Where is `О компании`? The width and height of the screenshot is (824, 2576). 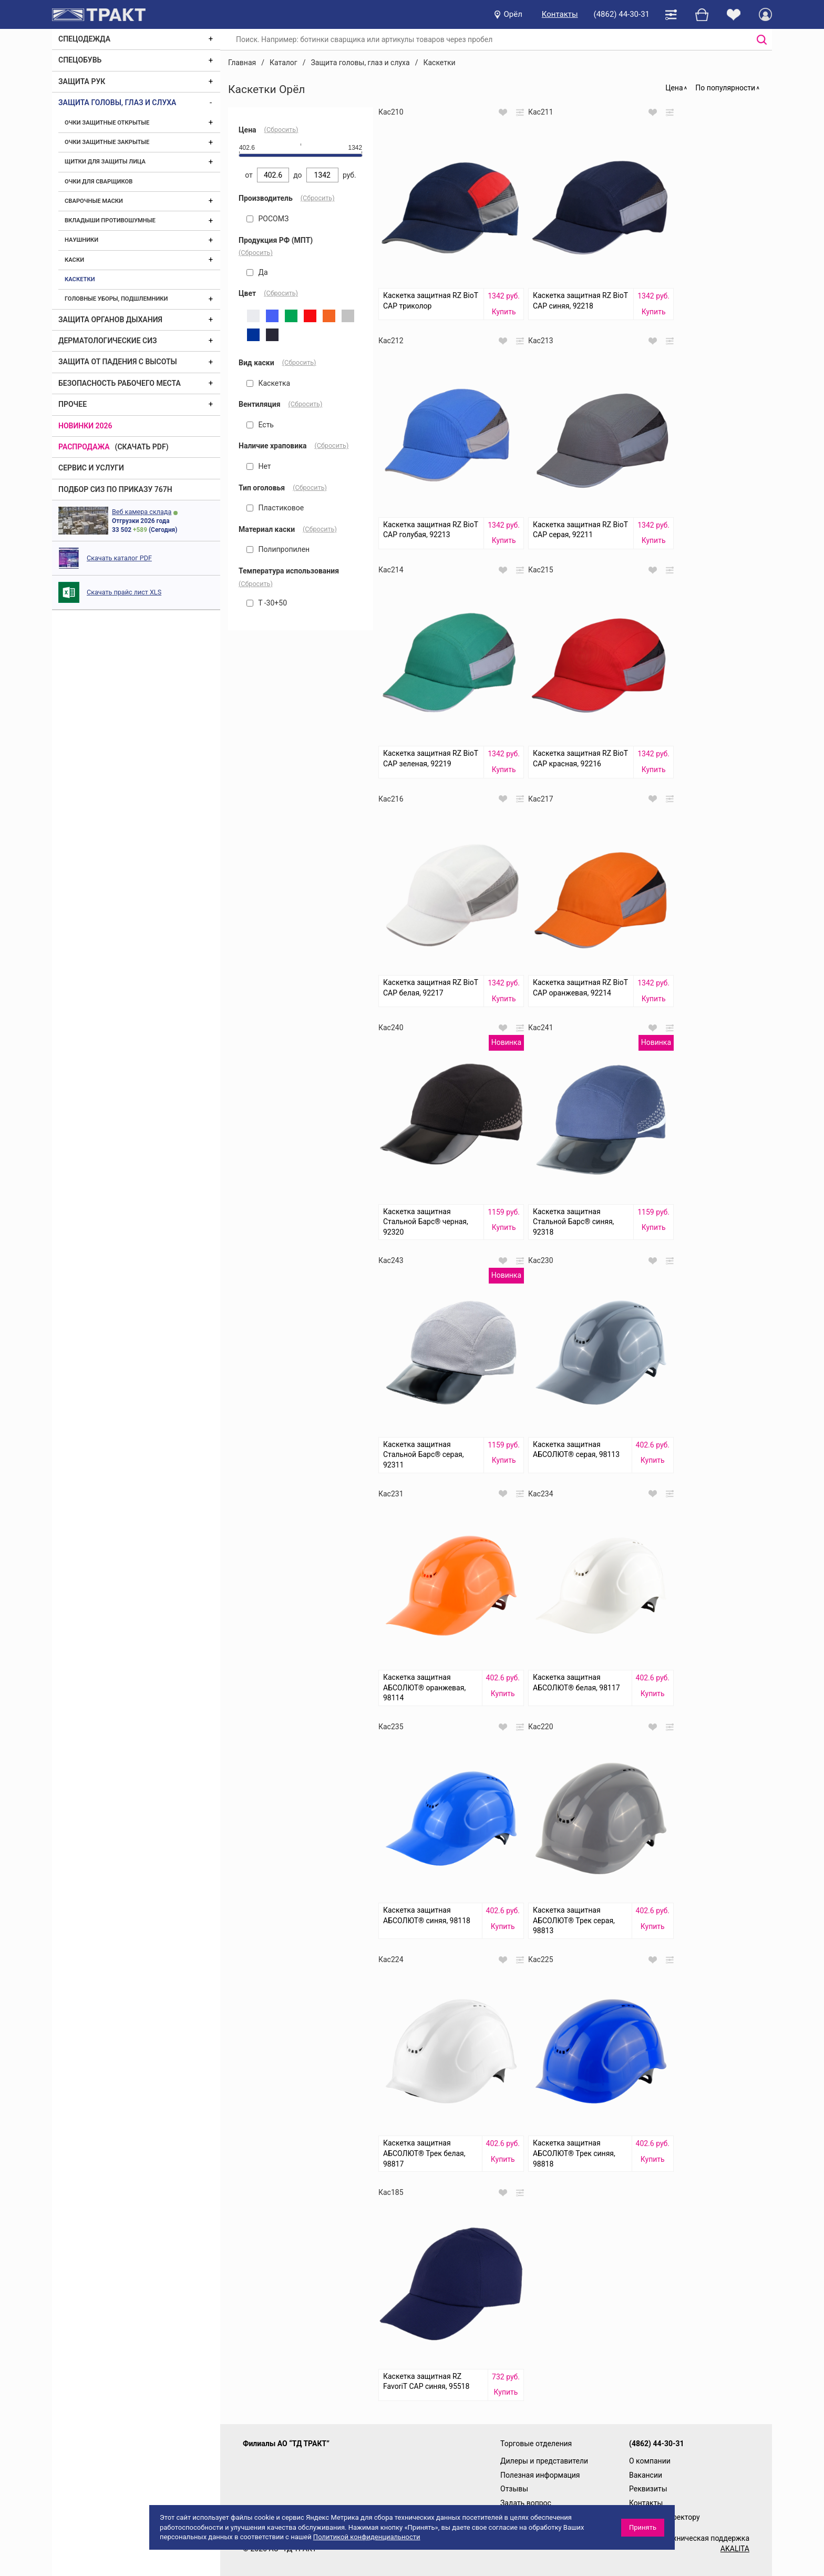 О компании is located at coordinates (650, 2461).